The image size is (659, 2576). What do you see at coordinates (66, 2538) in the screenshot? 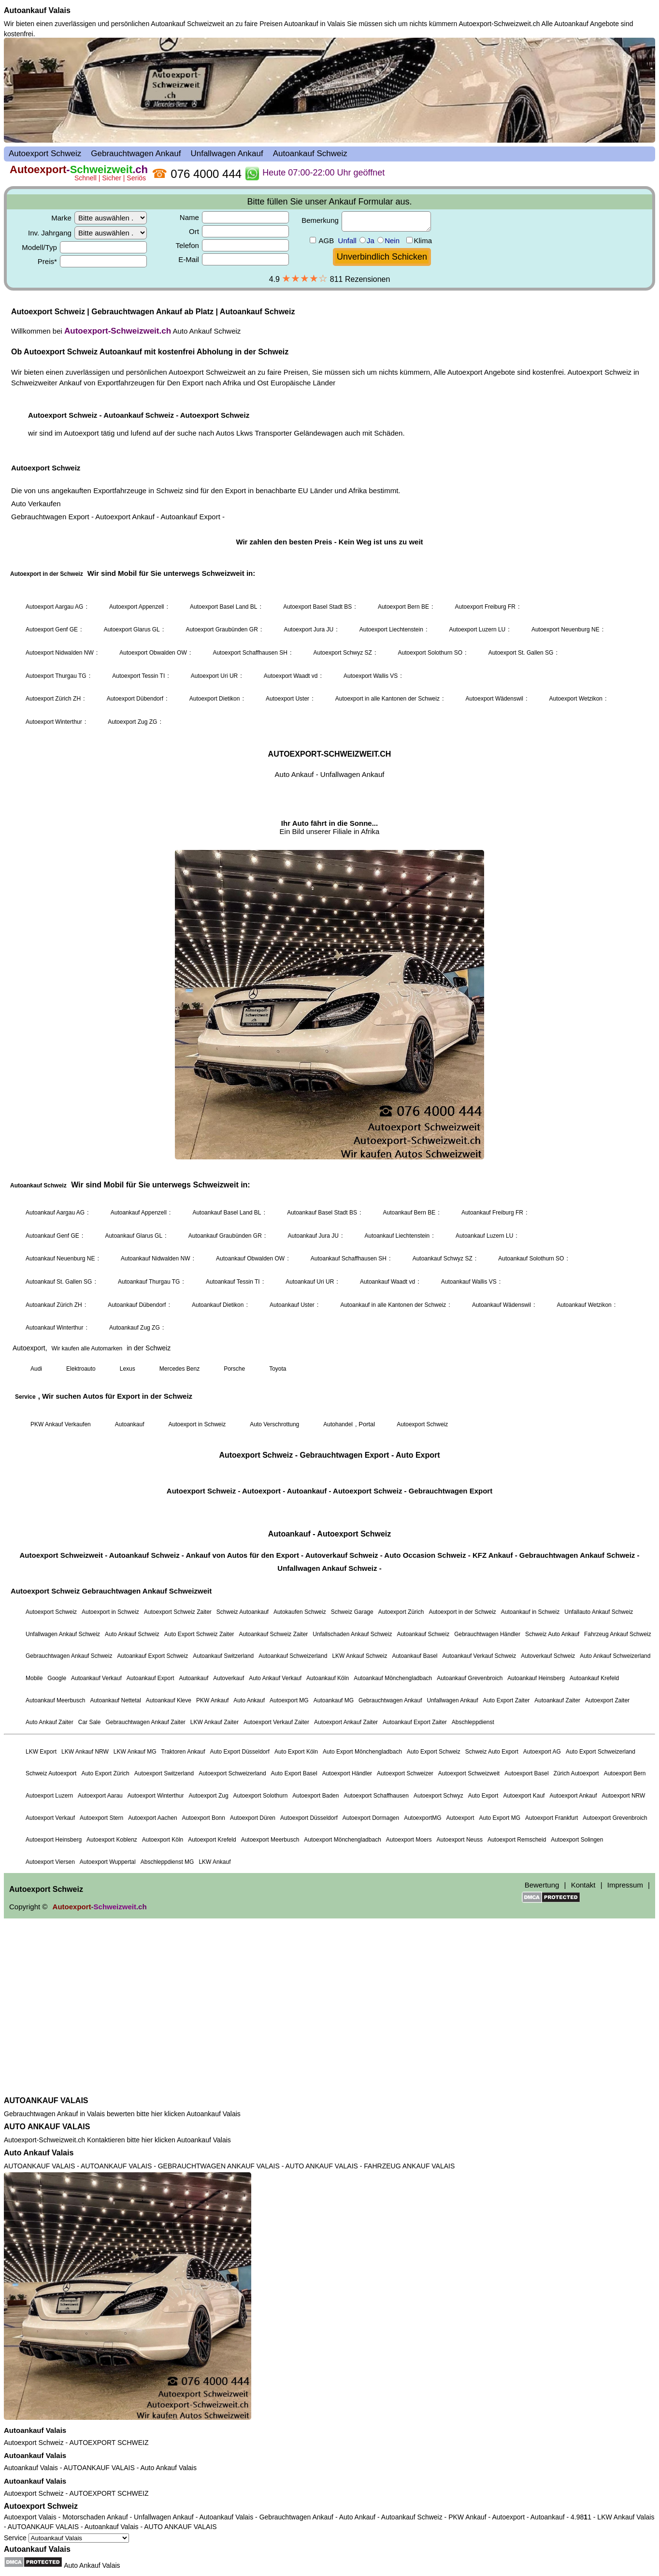
I see `Service` at bounding box center [66, 2538].